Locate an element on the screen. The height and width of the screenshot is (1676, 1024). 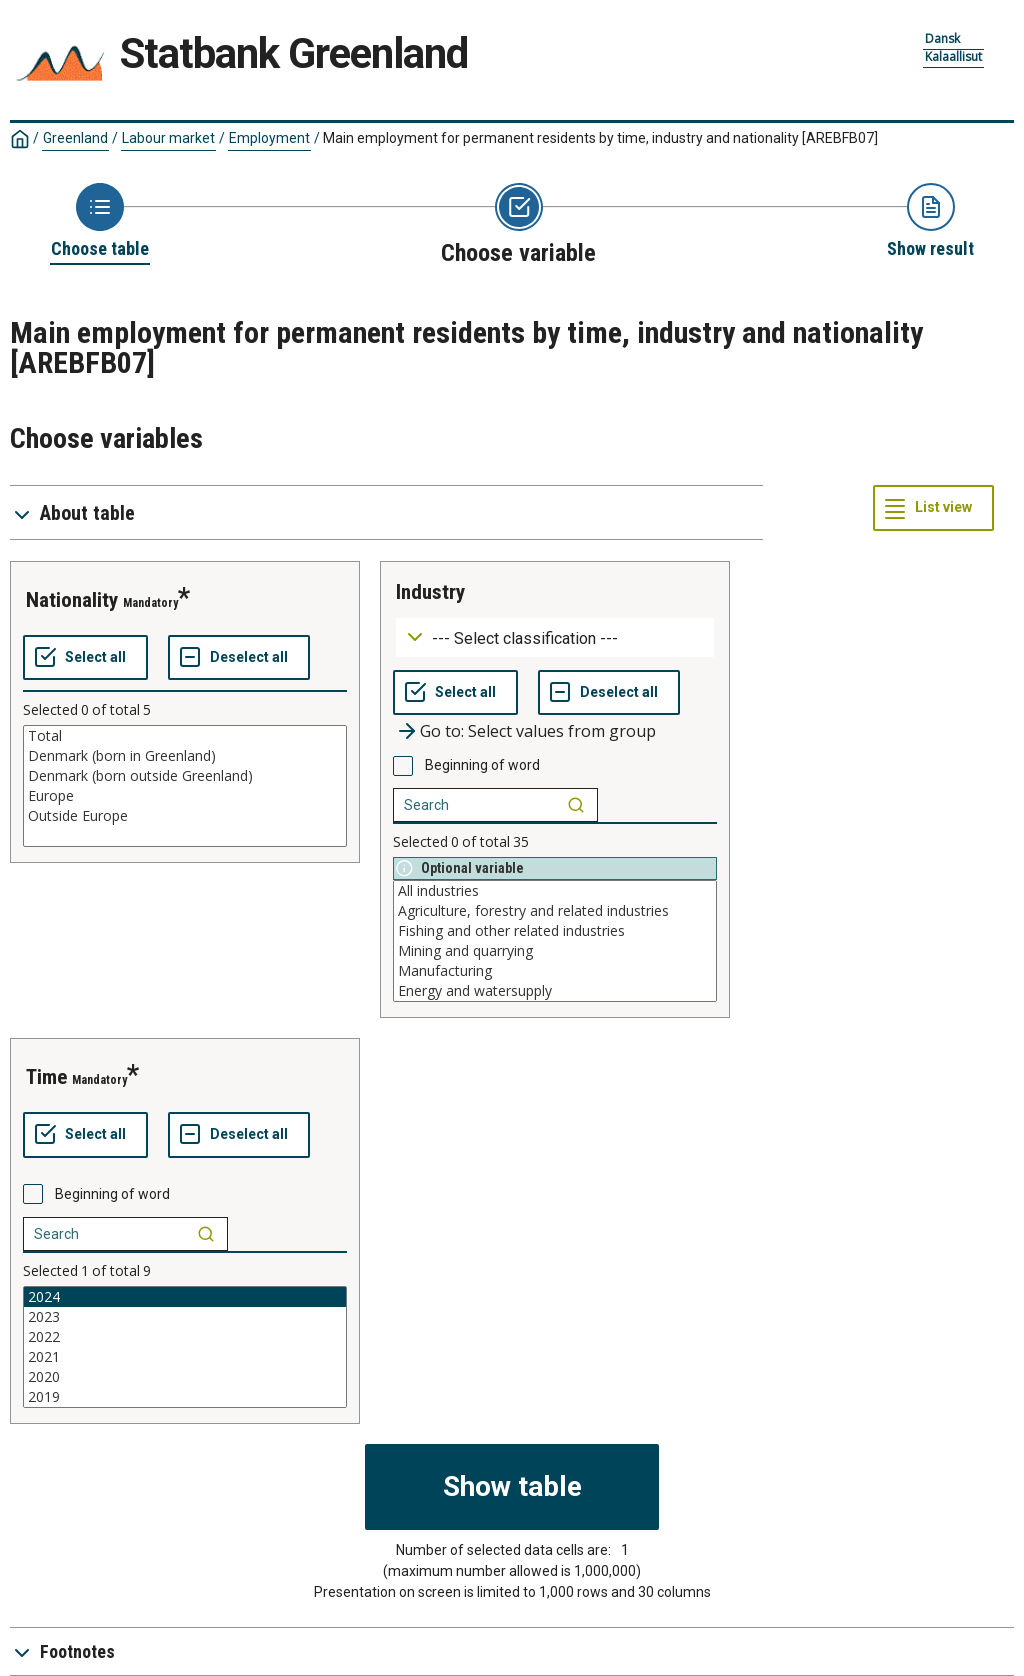
2019 is located at coordinates (185, 1397).